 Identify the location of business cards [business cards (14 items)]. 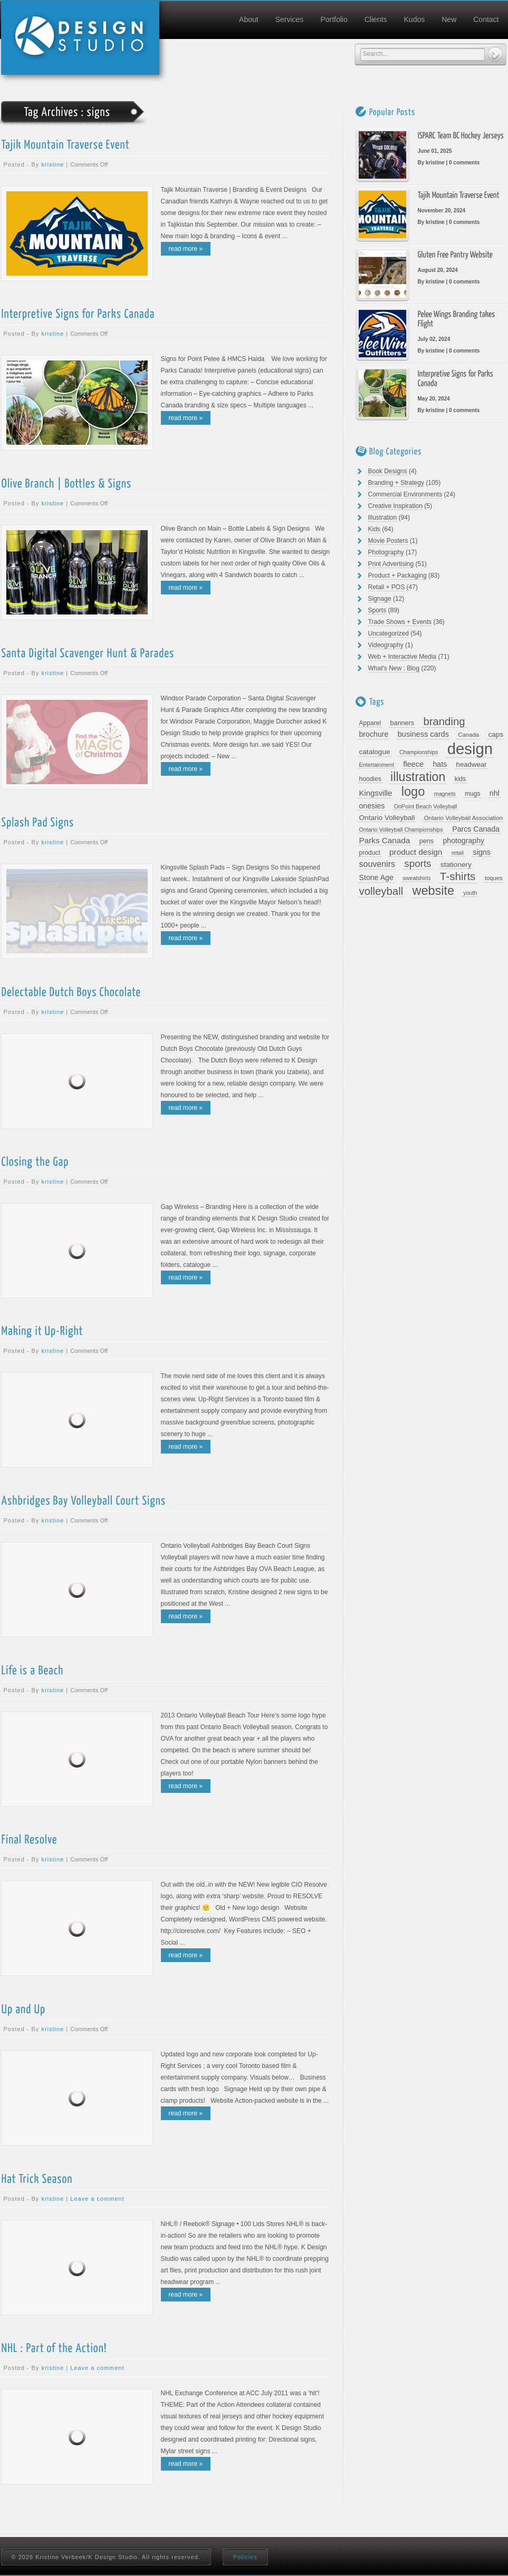
(423, 734).